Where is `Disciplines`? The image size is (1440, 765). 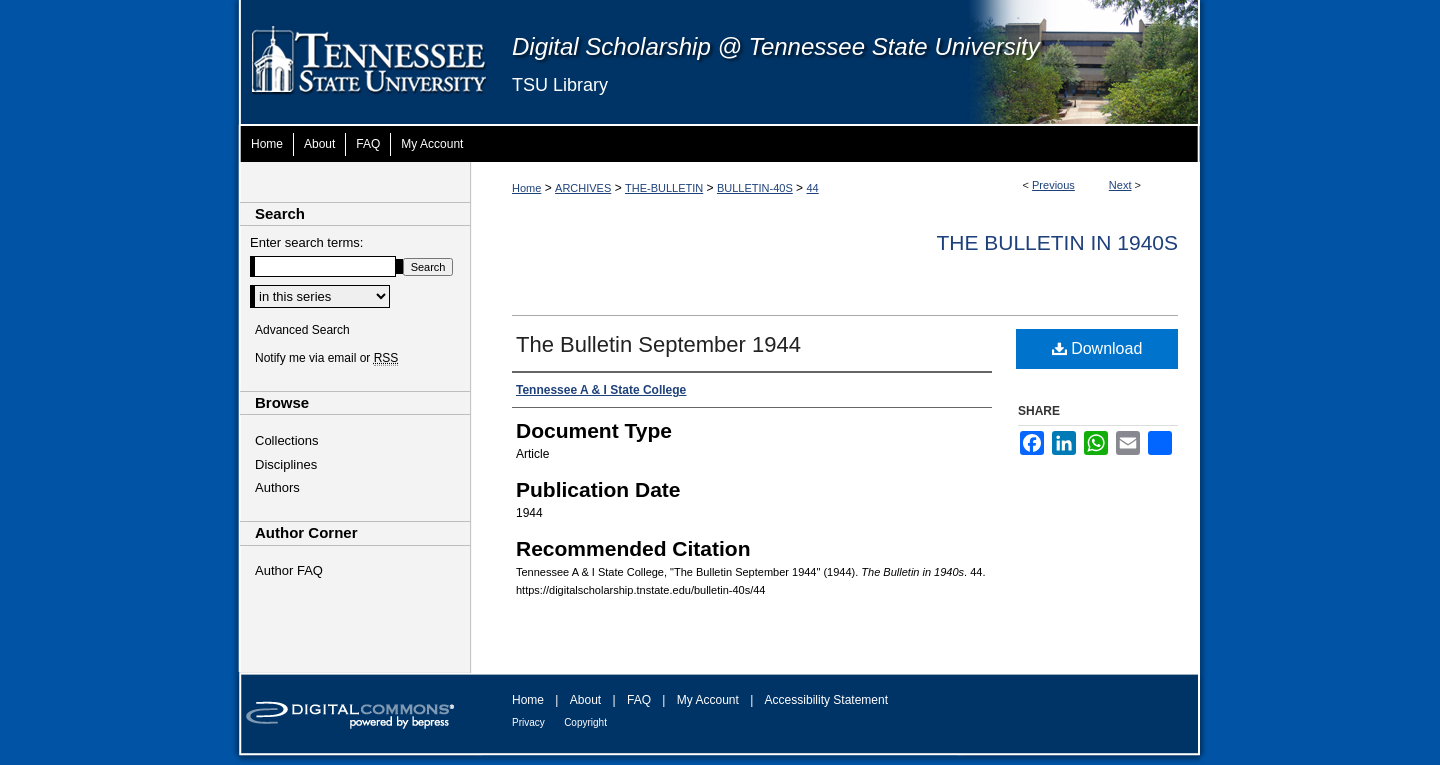
Disciplines is located at coordinates (286, 464).